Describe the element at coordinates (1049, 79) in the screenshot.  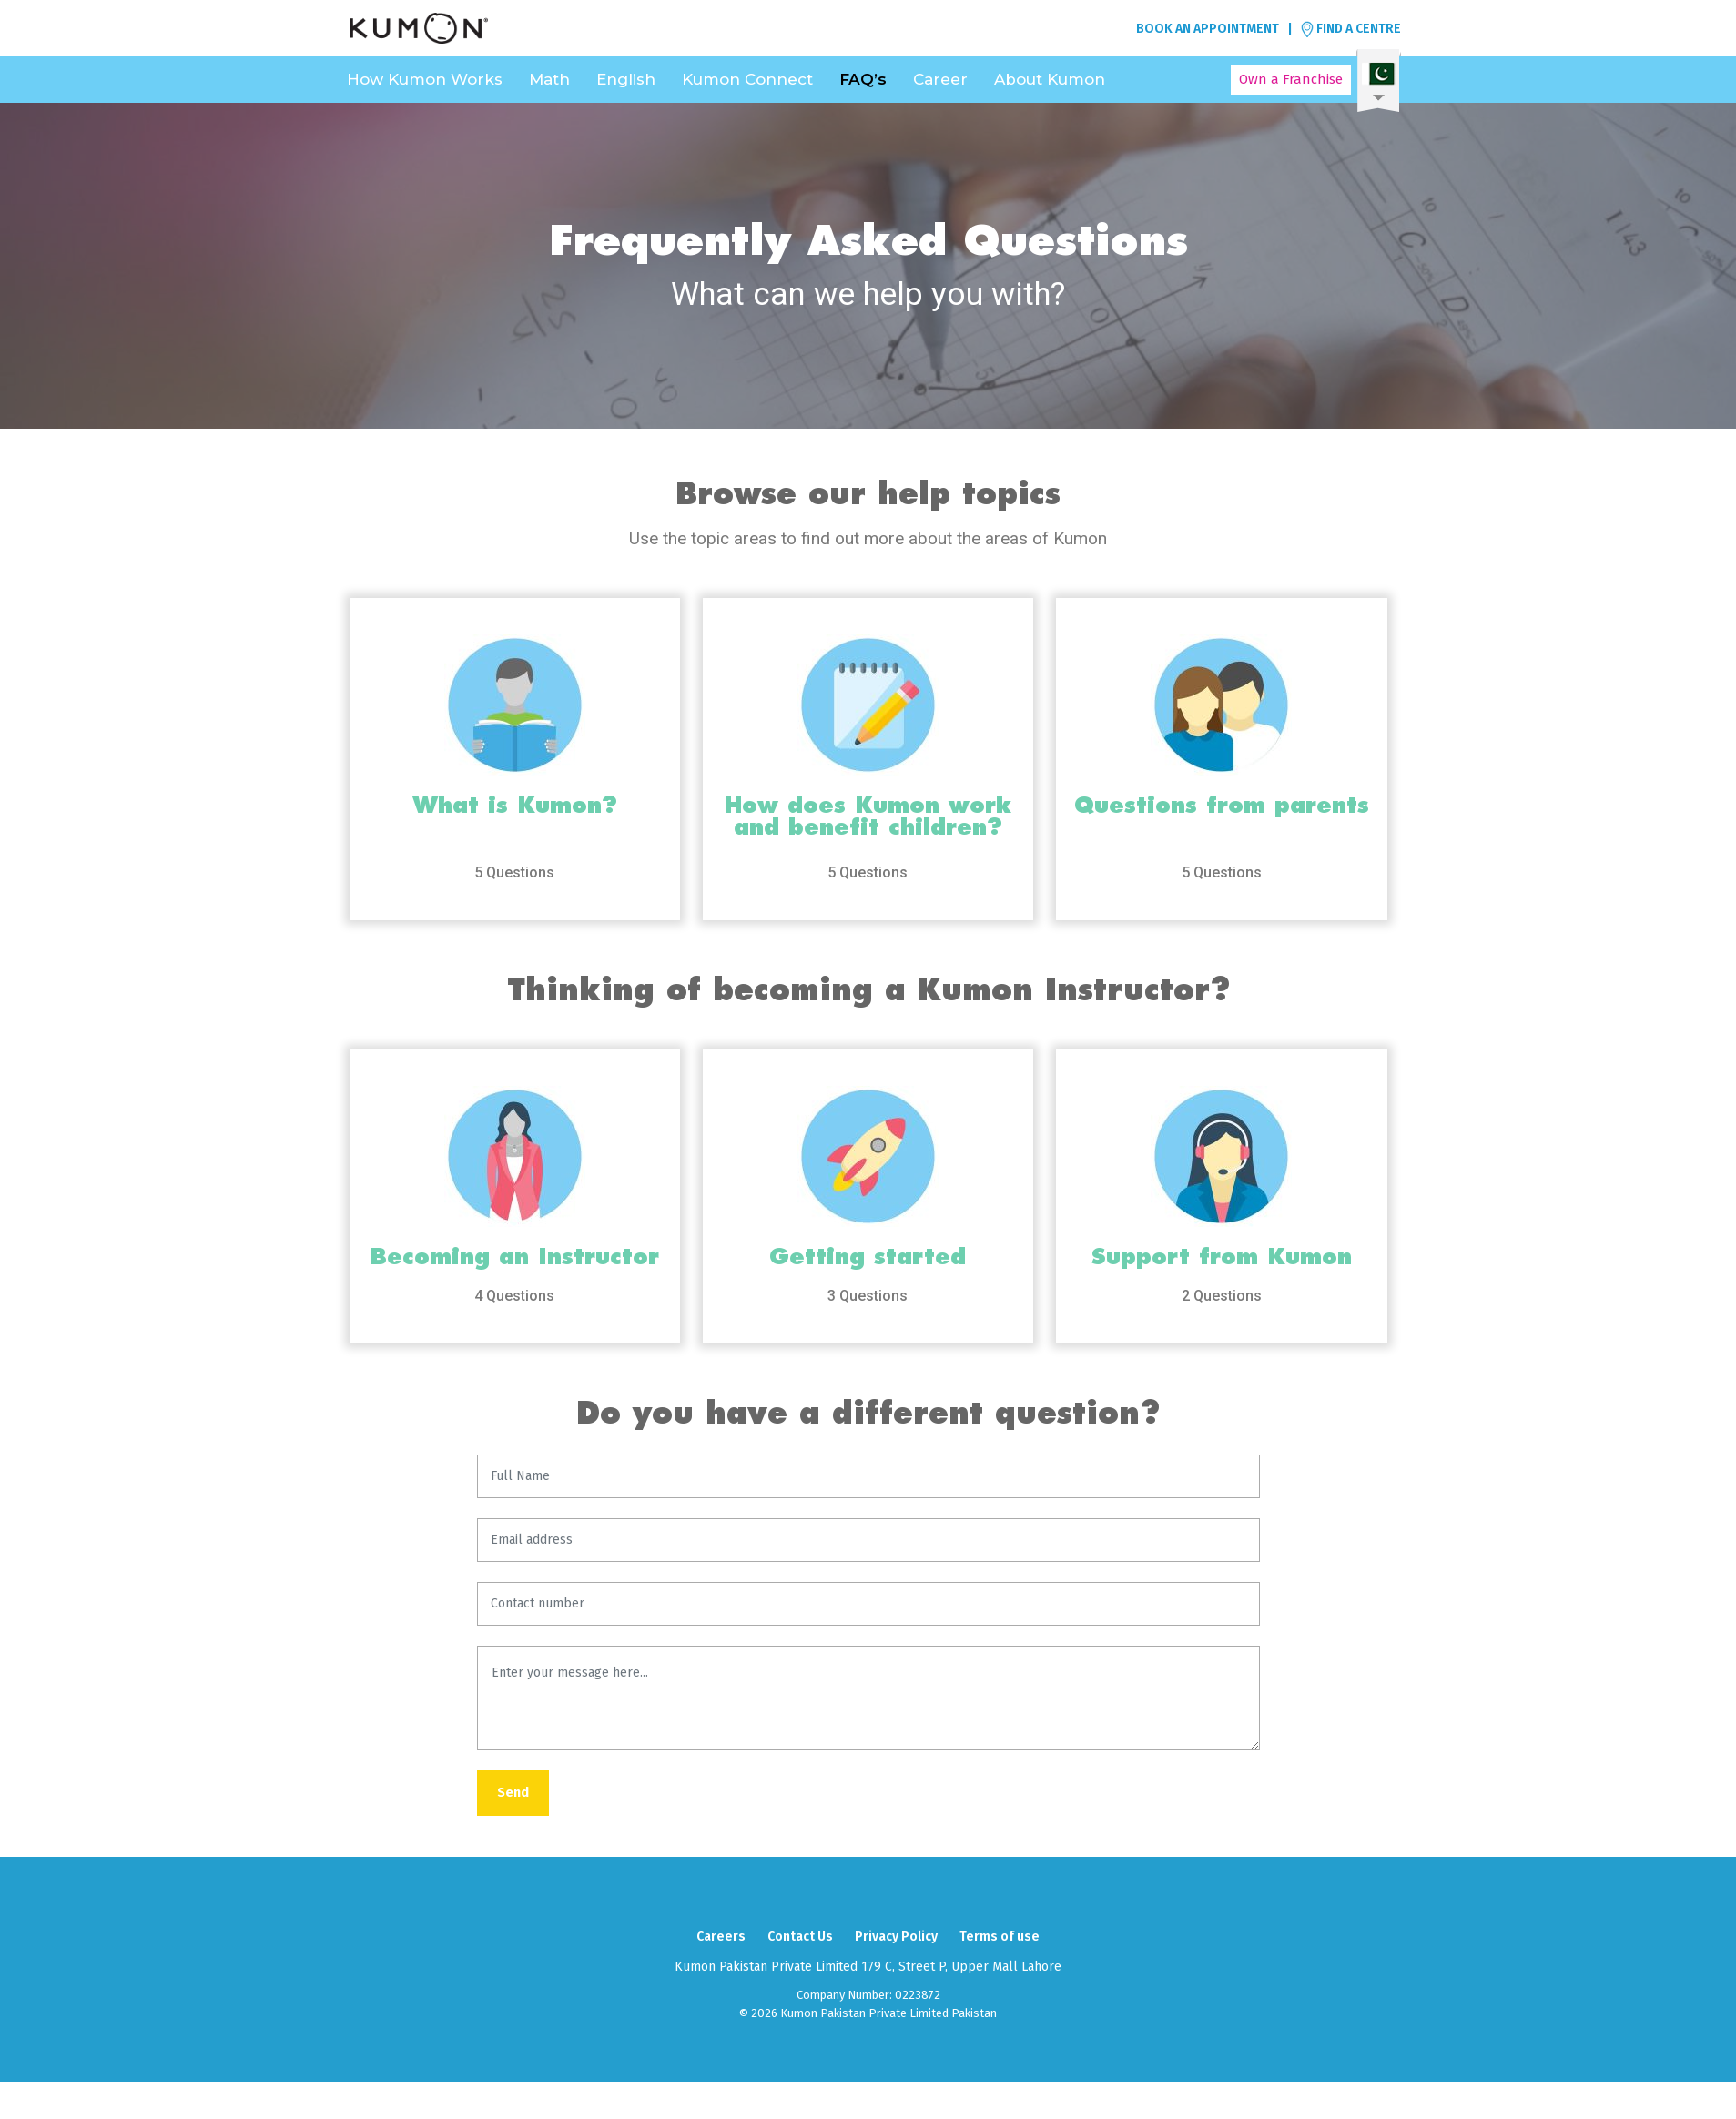
I see `About Kumon` at that location.